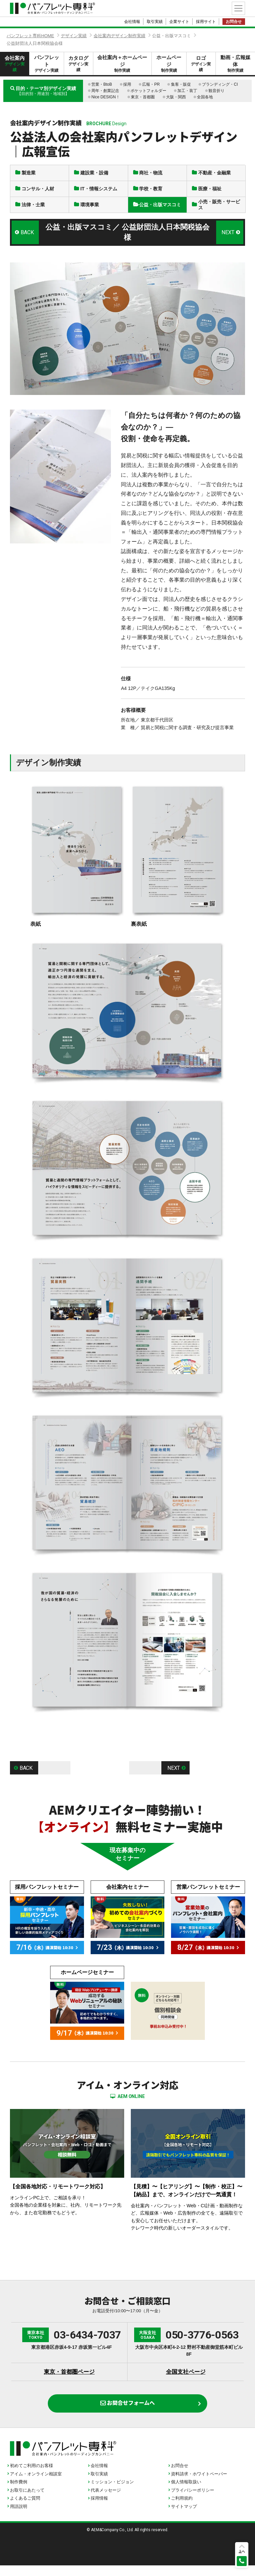  What do you see at coordinates (206, 21) in the screenshot?
I see `採用サイト` at bounding box center [206, 21].